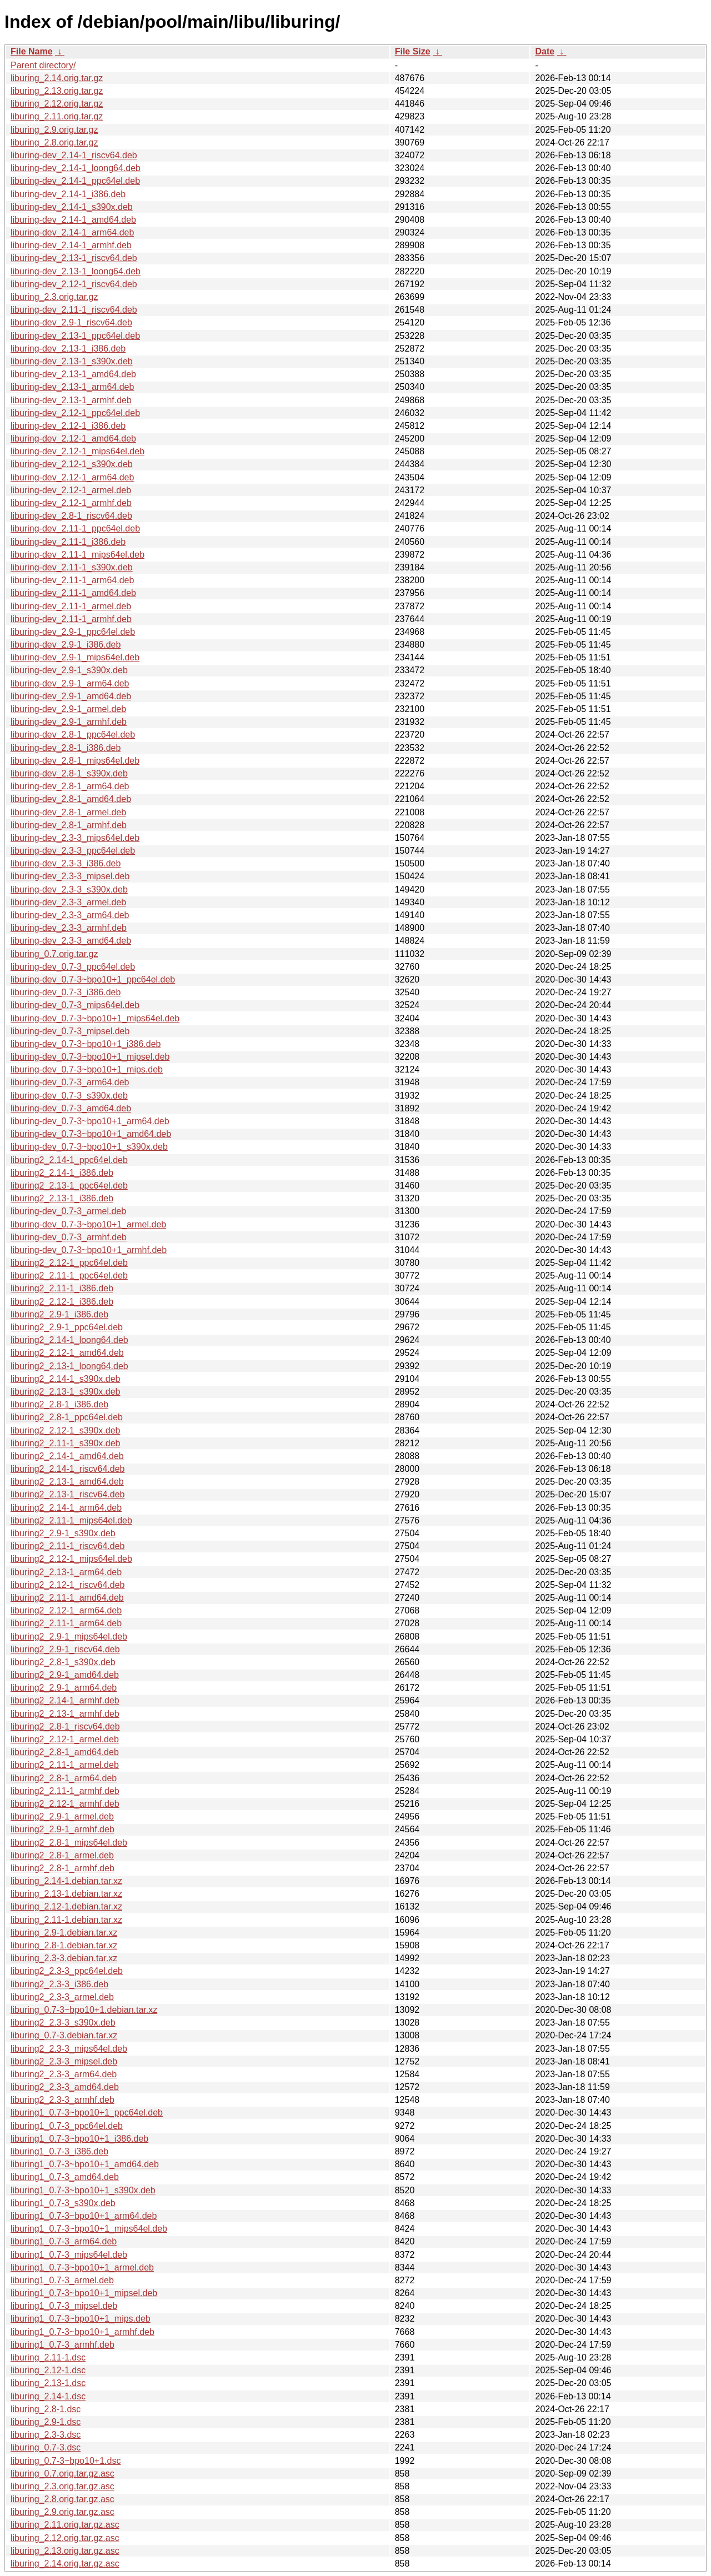  What do you see at coordinates (84, 2009) in the screenshot?
I see `liburing_0.7-3~bpo10+1.debian.tar.xz` at bounding box center [84, 2009].